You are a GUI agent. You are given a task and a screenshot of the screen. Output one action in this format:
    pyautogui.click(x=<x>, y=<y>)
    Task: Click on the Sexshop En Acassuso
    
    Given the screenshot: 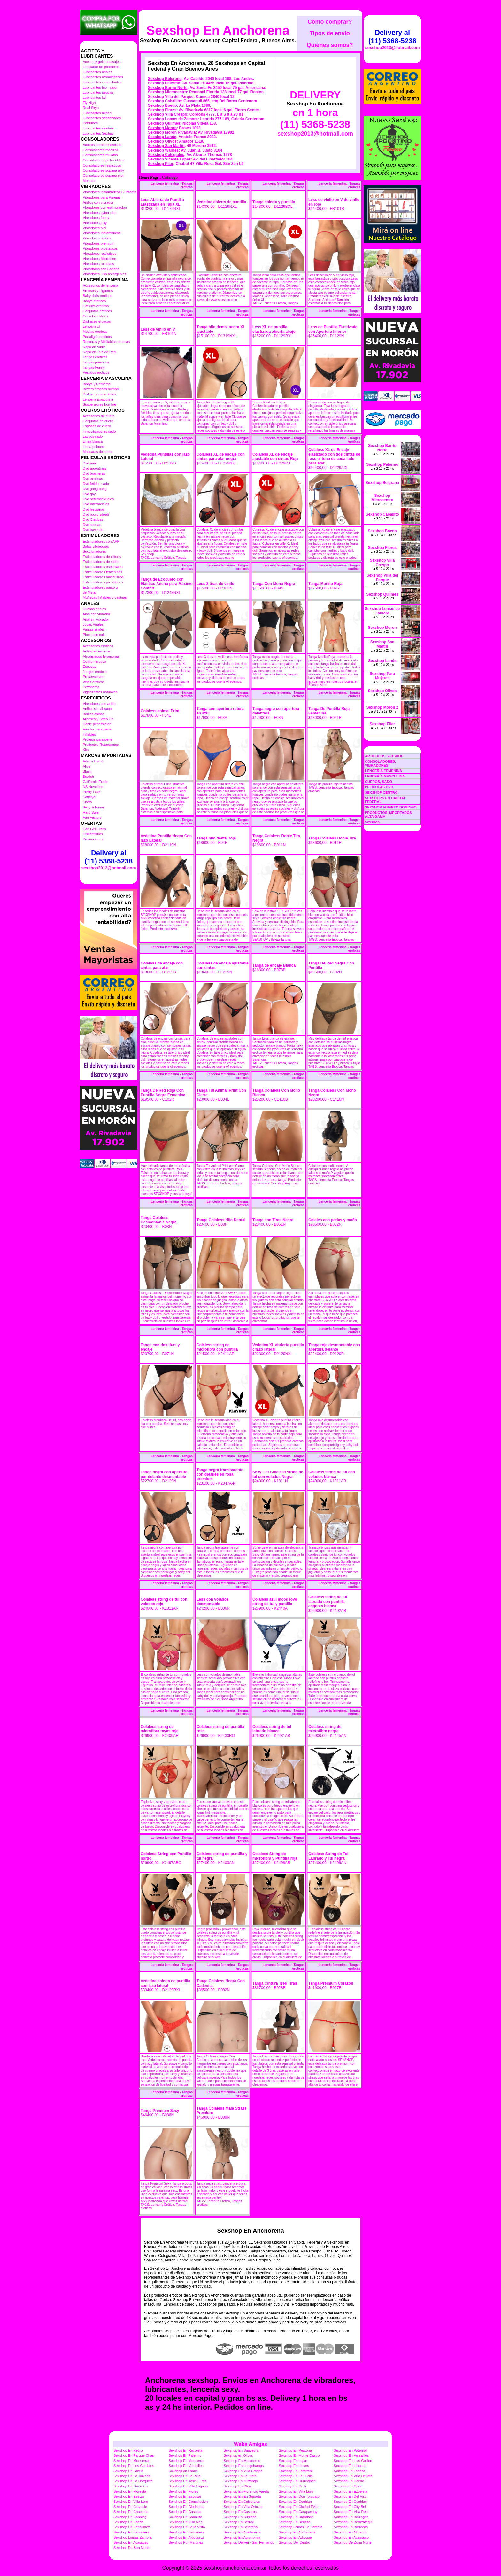 What is the action you would take?
    pyautogui.click(x=351, y=2537)
    